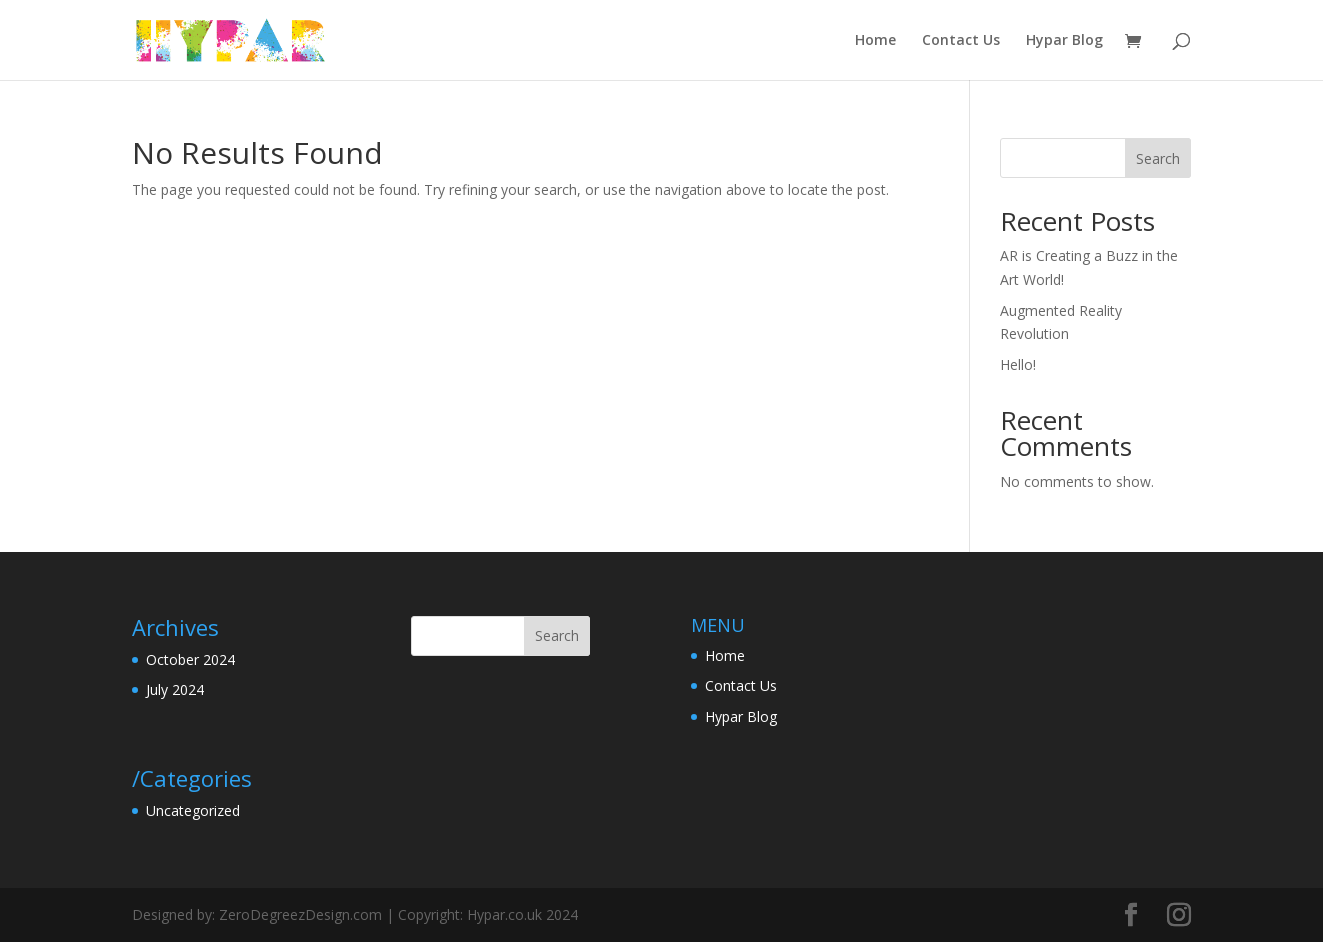  What do you see at coordinates (1064, 41) in the screenshot?
I see `Hypar Blog` at bounding box center [1064, 41].